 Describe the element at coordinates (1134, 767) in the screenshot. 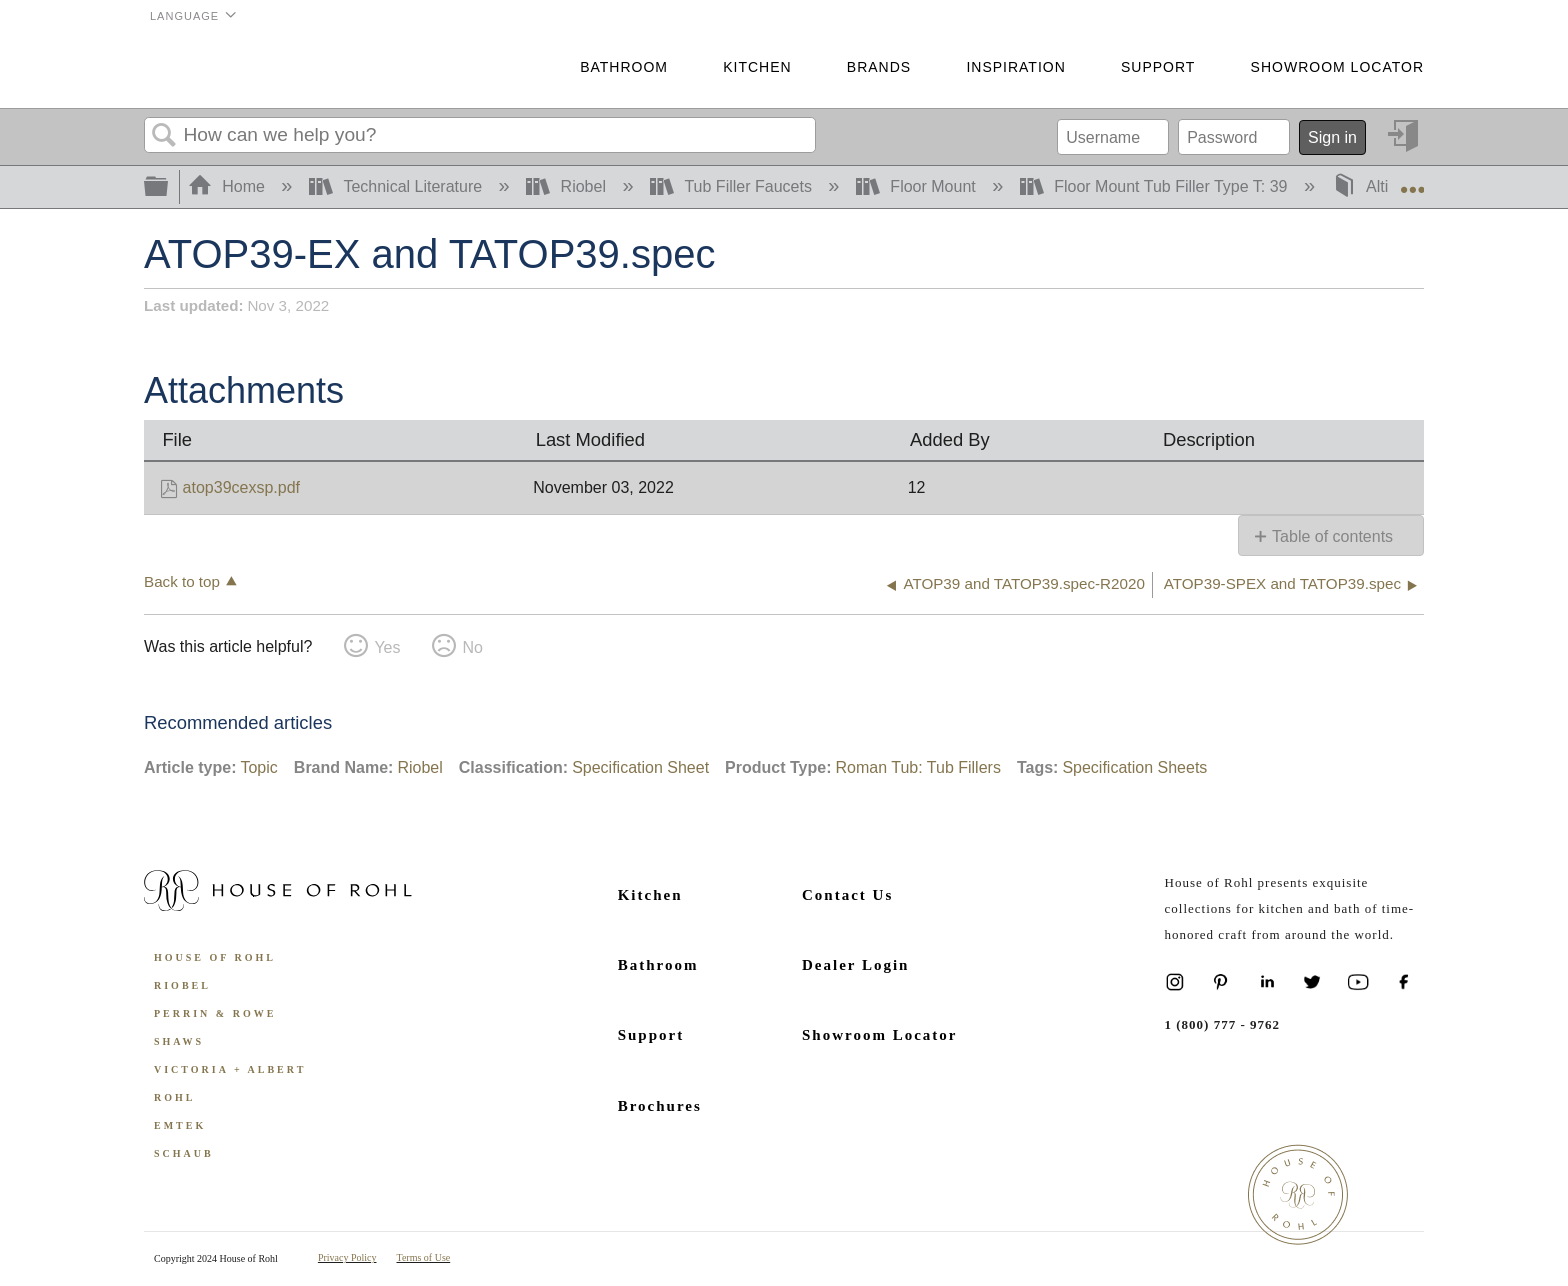

I see `Specification Sheets` at that location.